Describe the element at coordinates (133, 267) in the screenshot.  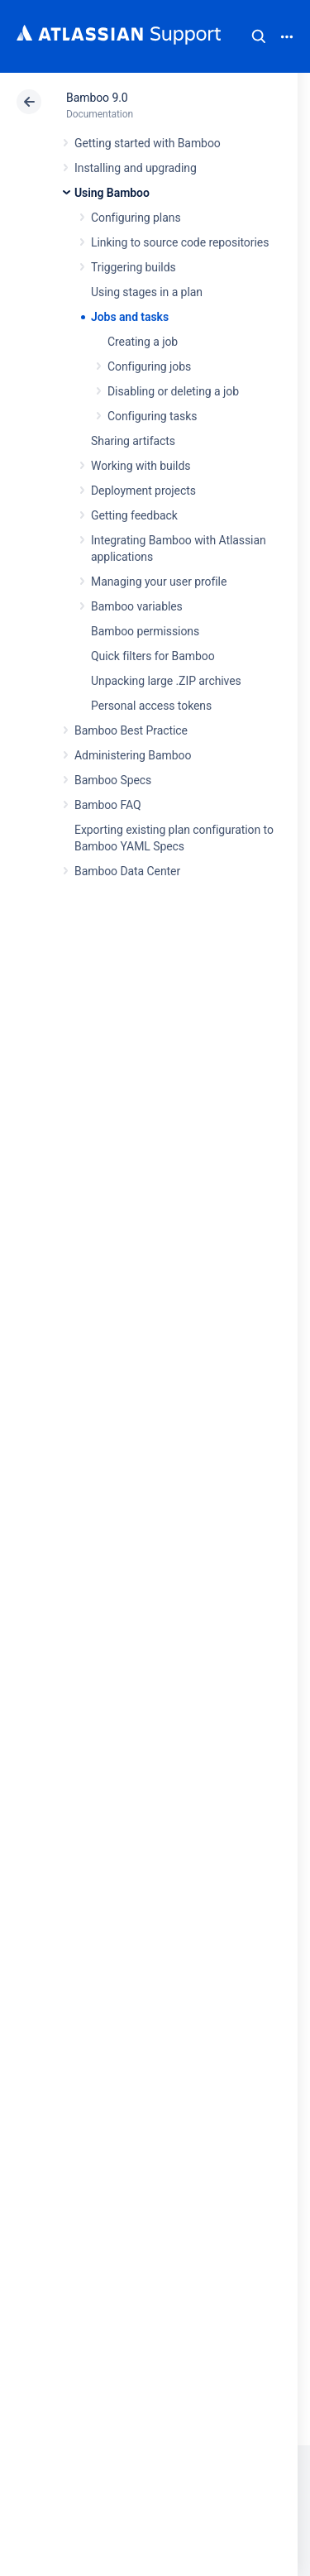
I see `Triggering builds` at that location.